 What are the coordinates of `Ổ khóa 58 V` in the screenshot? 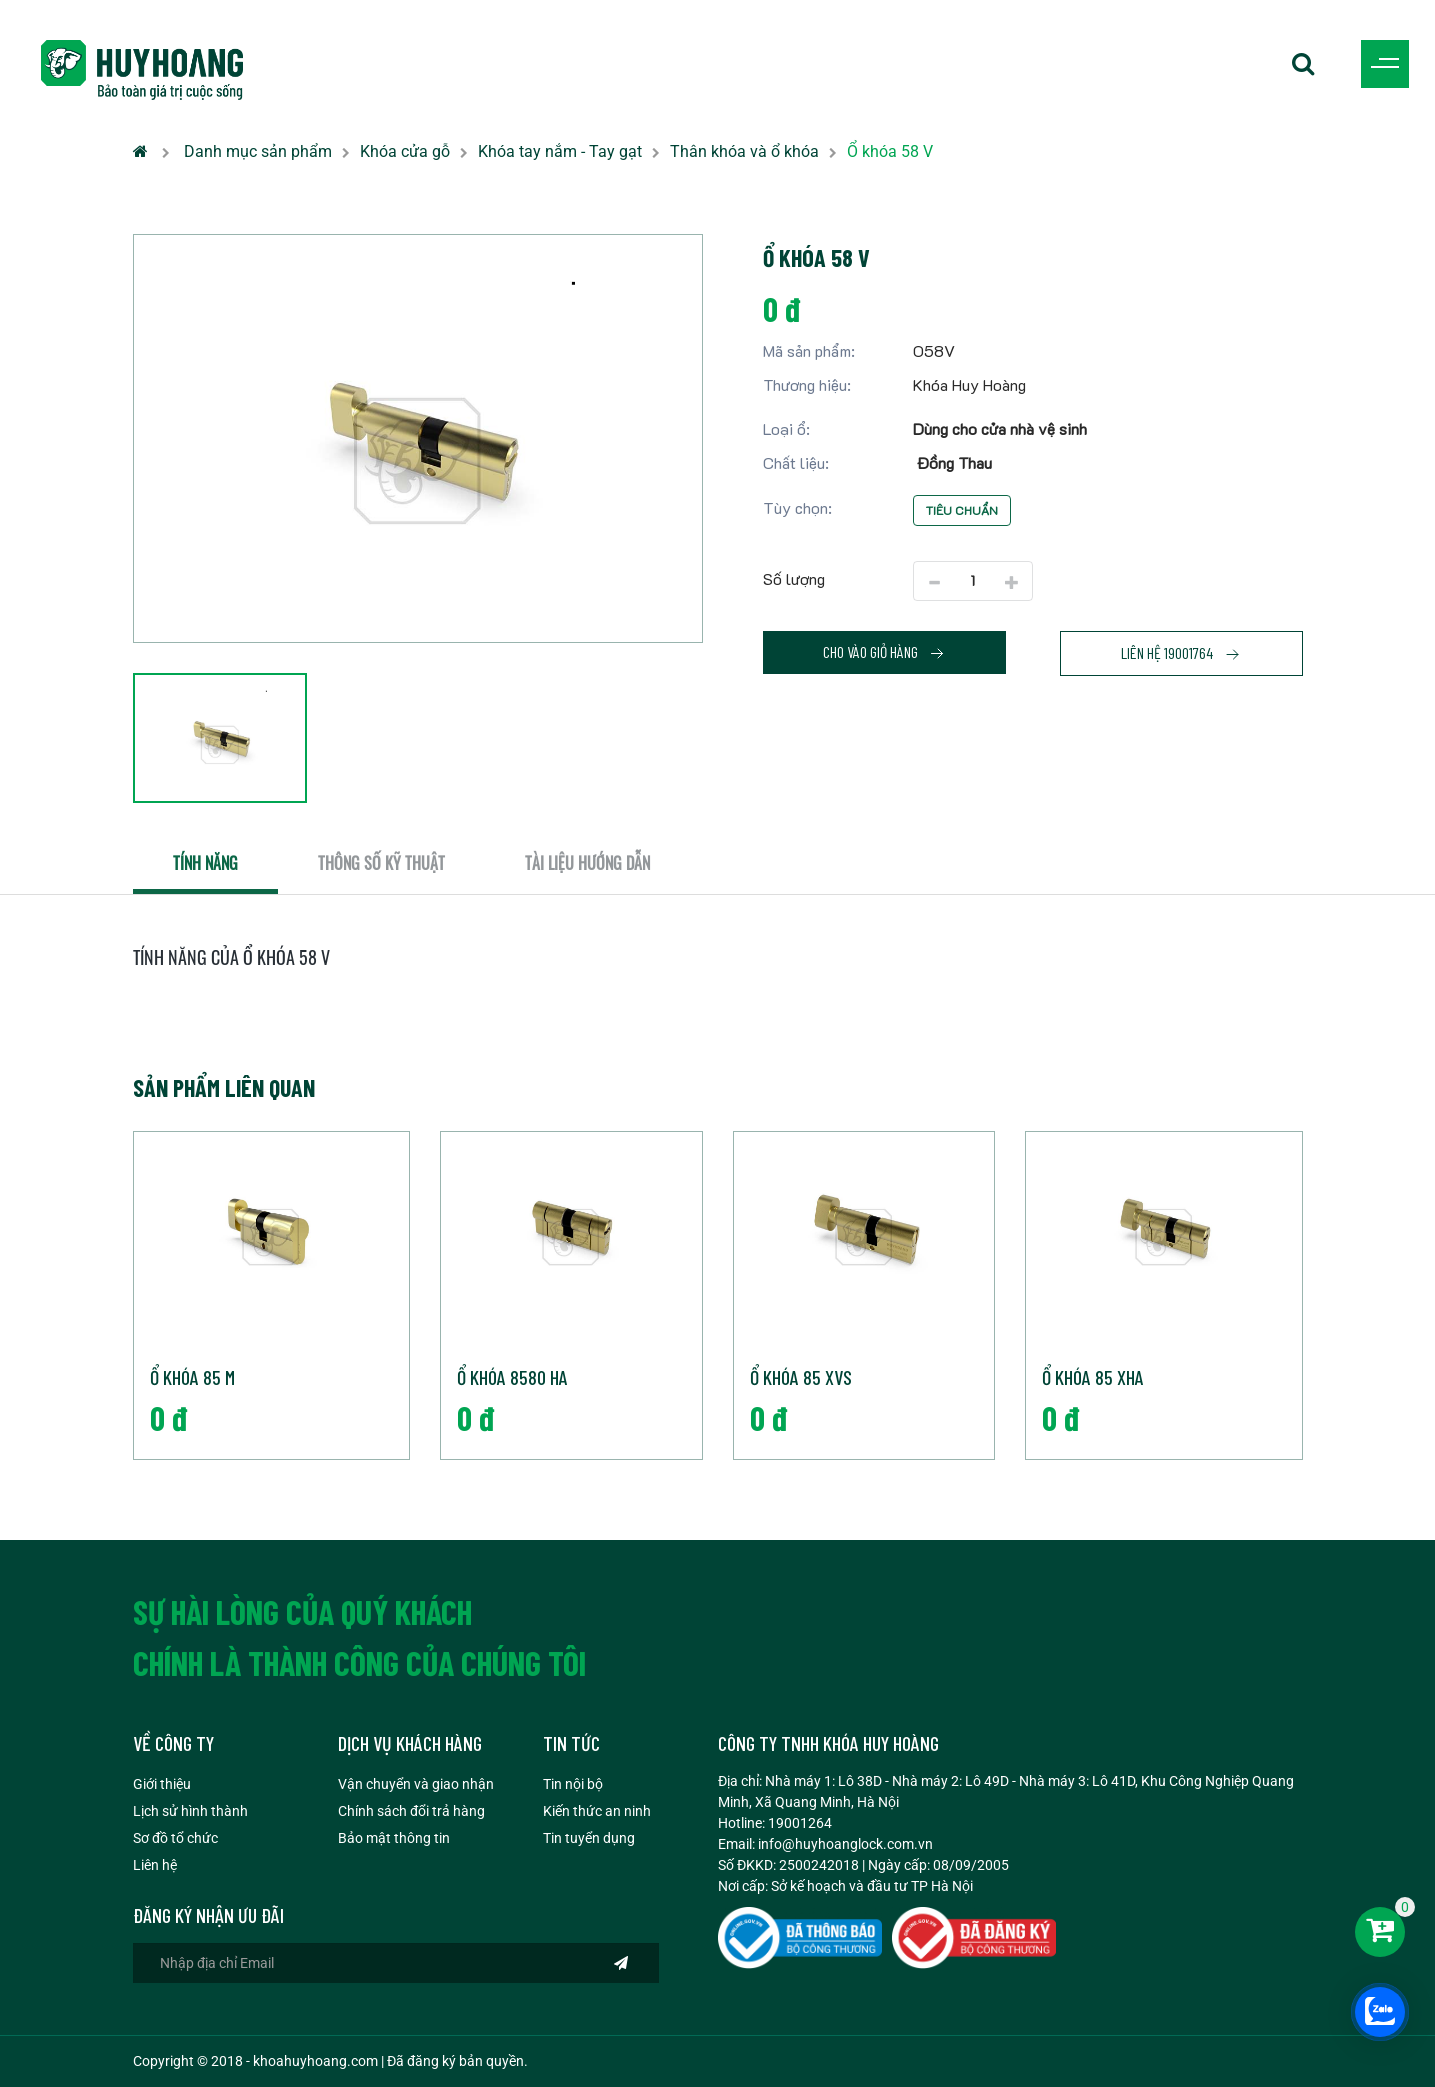 It's located at (890, 151).